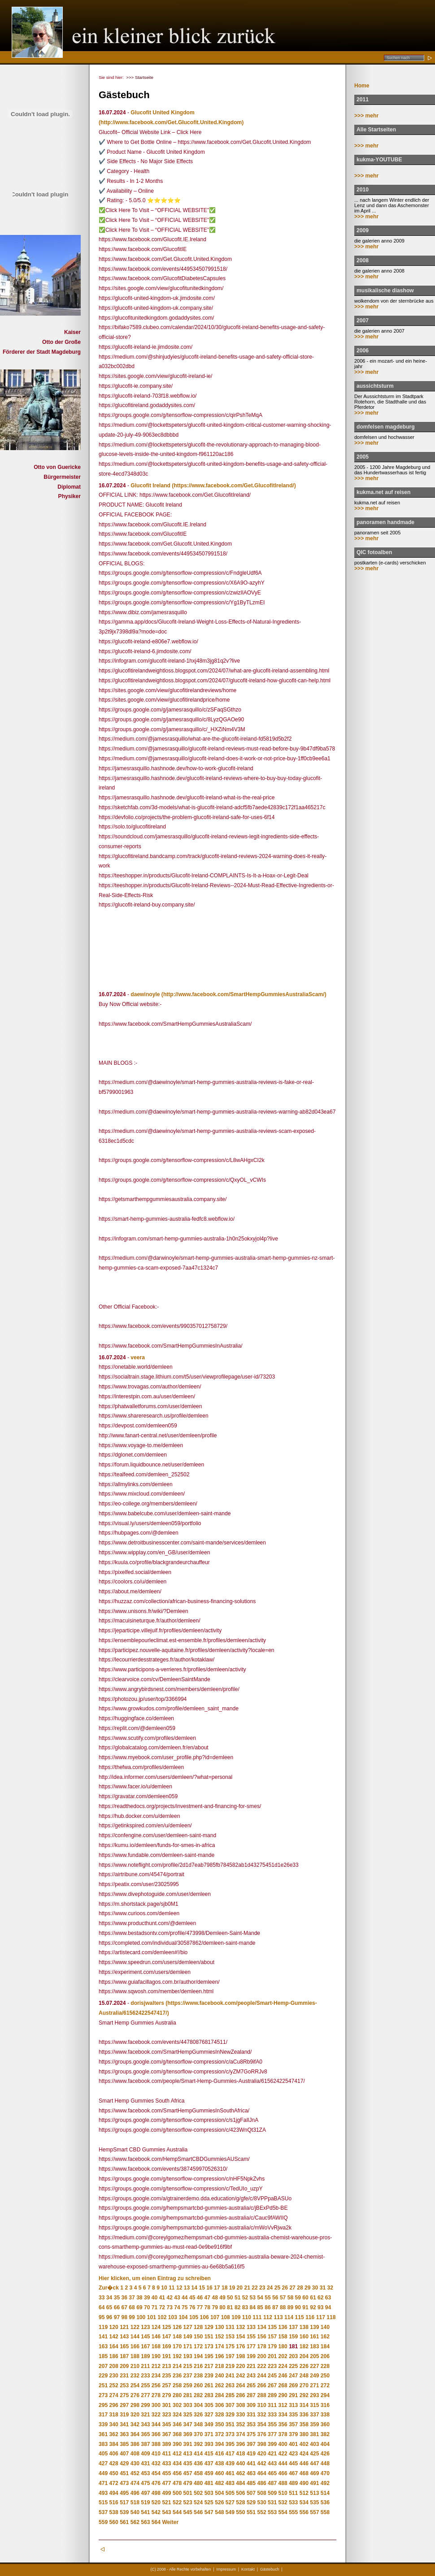 Image resolution: width=435 pixels, height=2576 pixels. What do you see at coordinates (162, 2297) in the screenshot?
I see `41` at bounding box center [162, 2297].